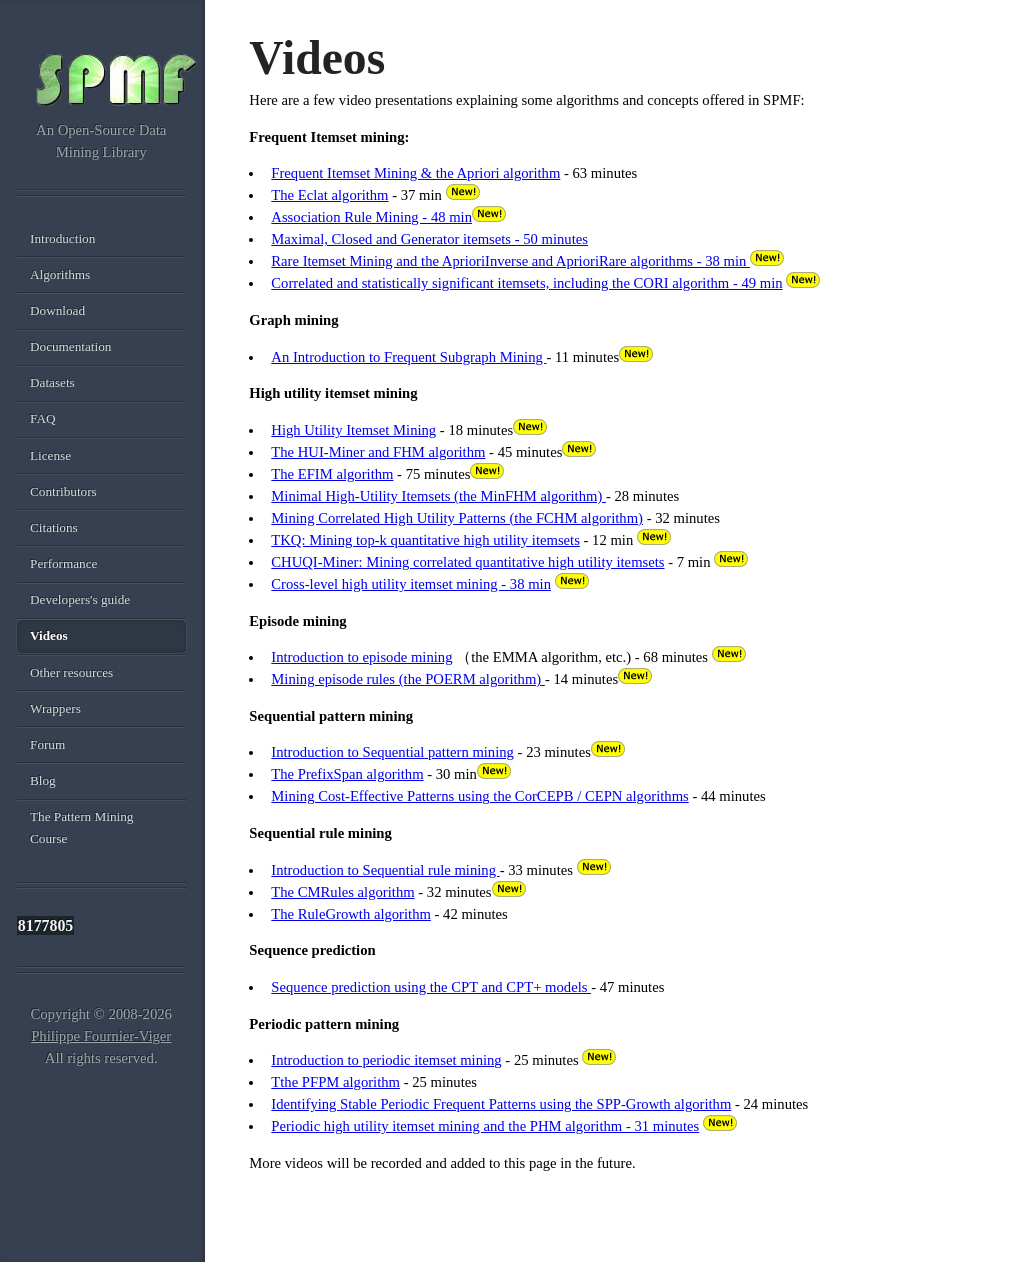 The image size is (1024, 1262). What do you see at coordinates (60, 274) in the screenshot?
I see `Algorithms` at bounding box center [60, 274].